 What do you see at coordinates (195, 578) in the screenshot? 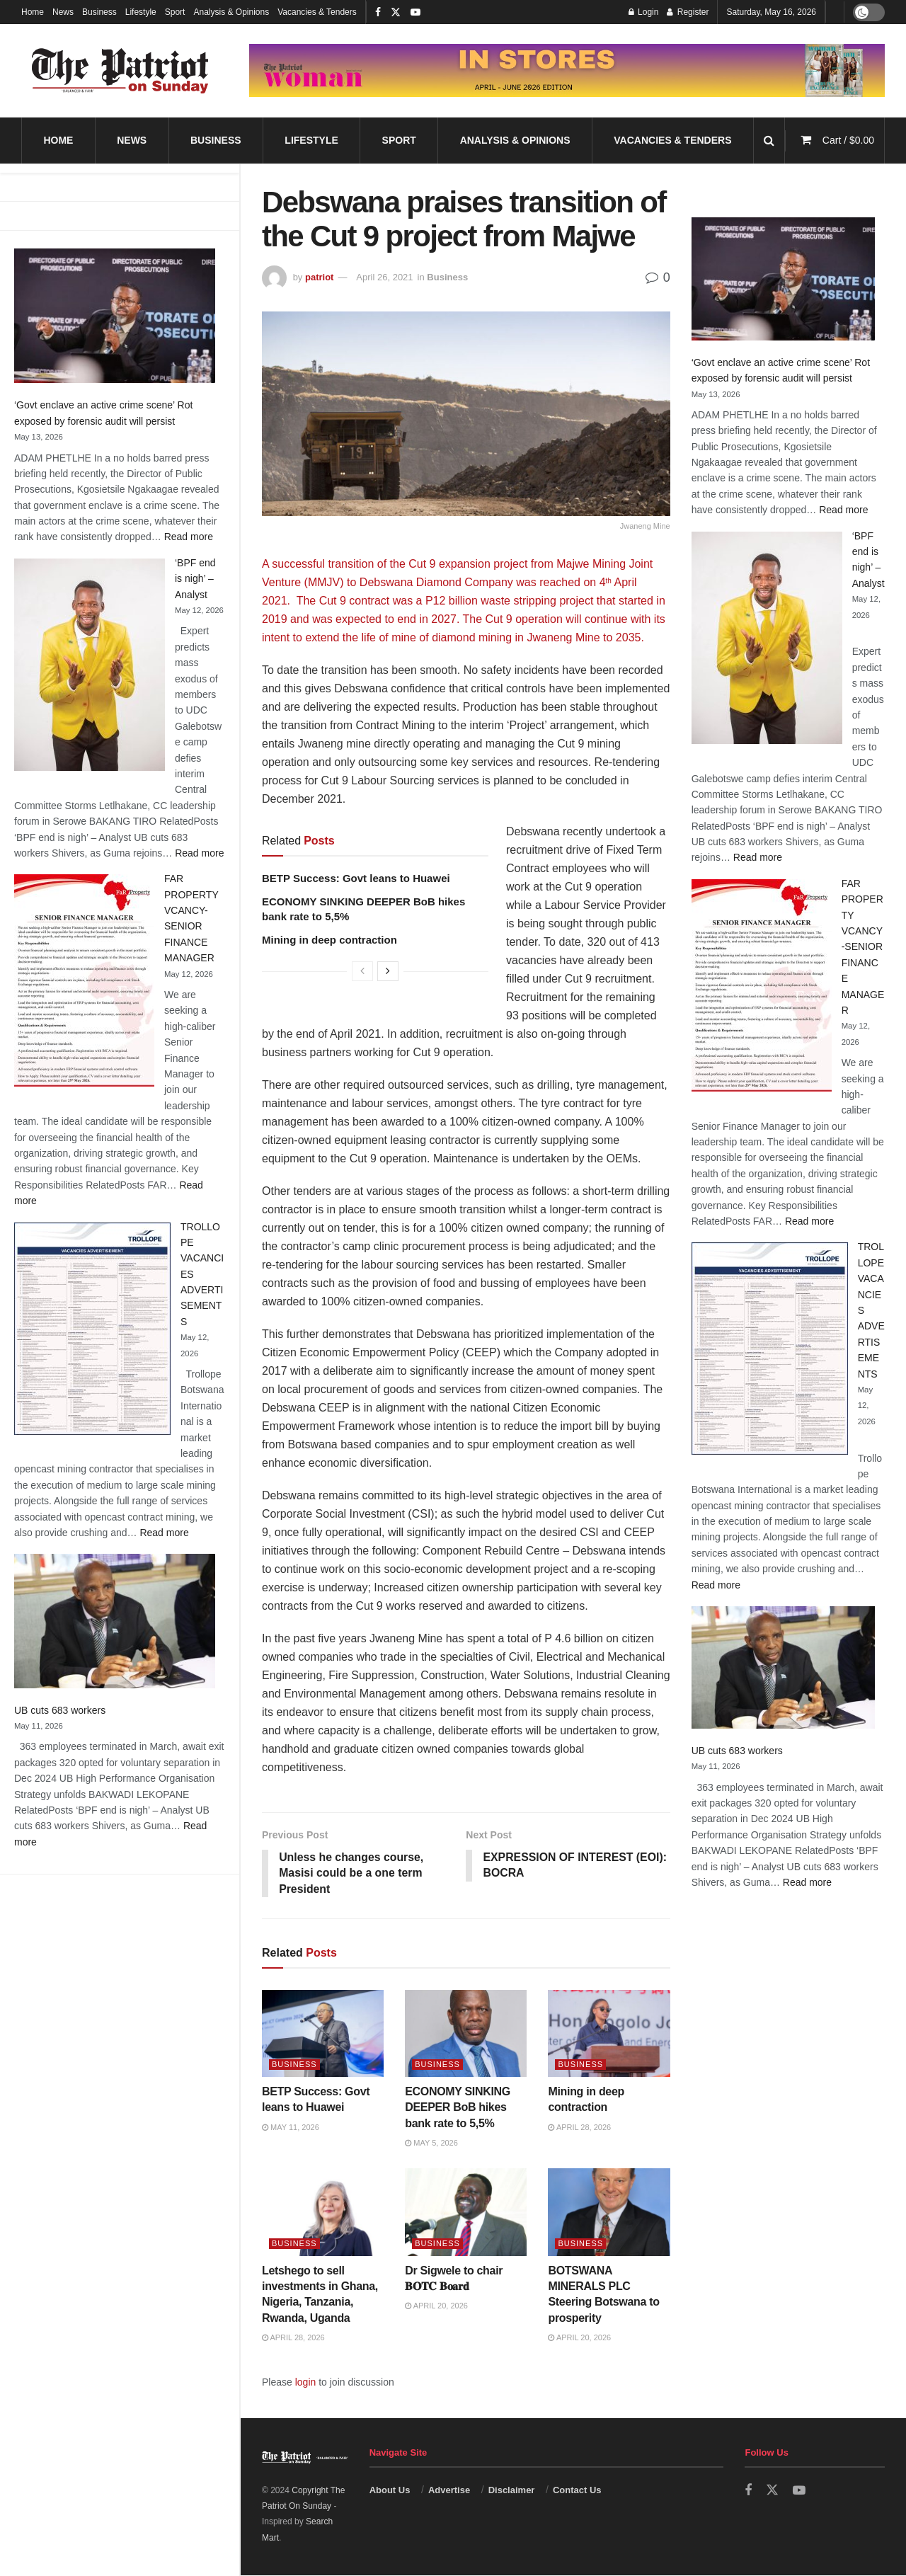
I see `‘BPF end is nigh’ – Analyst` at bounding box center [195, 578].